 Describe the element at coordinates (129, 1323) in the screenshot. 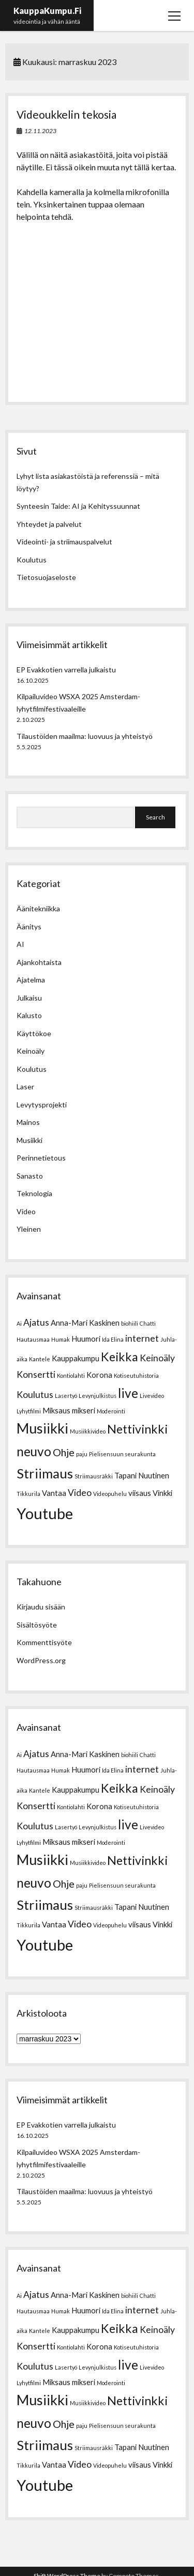

I see `biohiili [biohiili (1 kohde)]` at that location.